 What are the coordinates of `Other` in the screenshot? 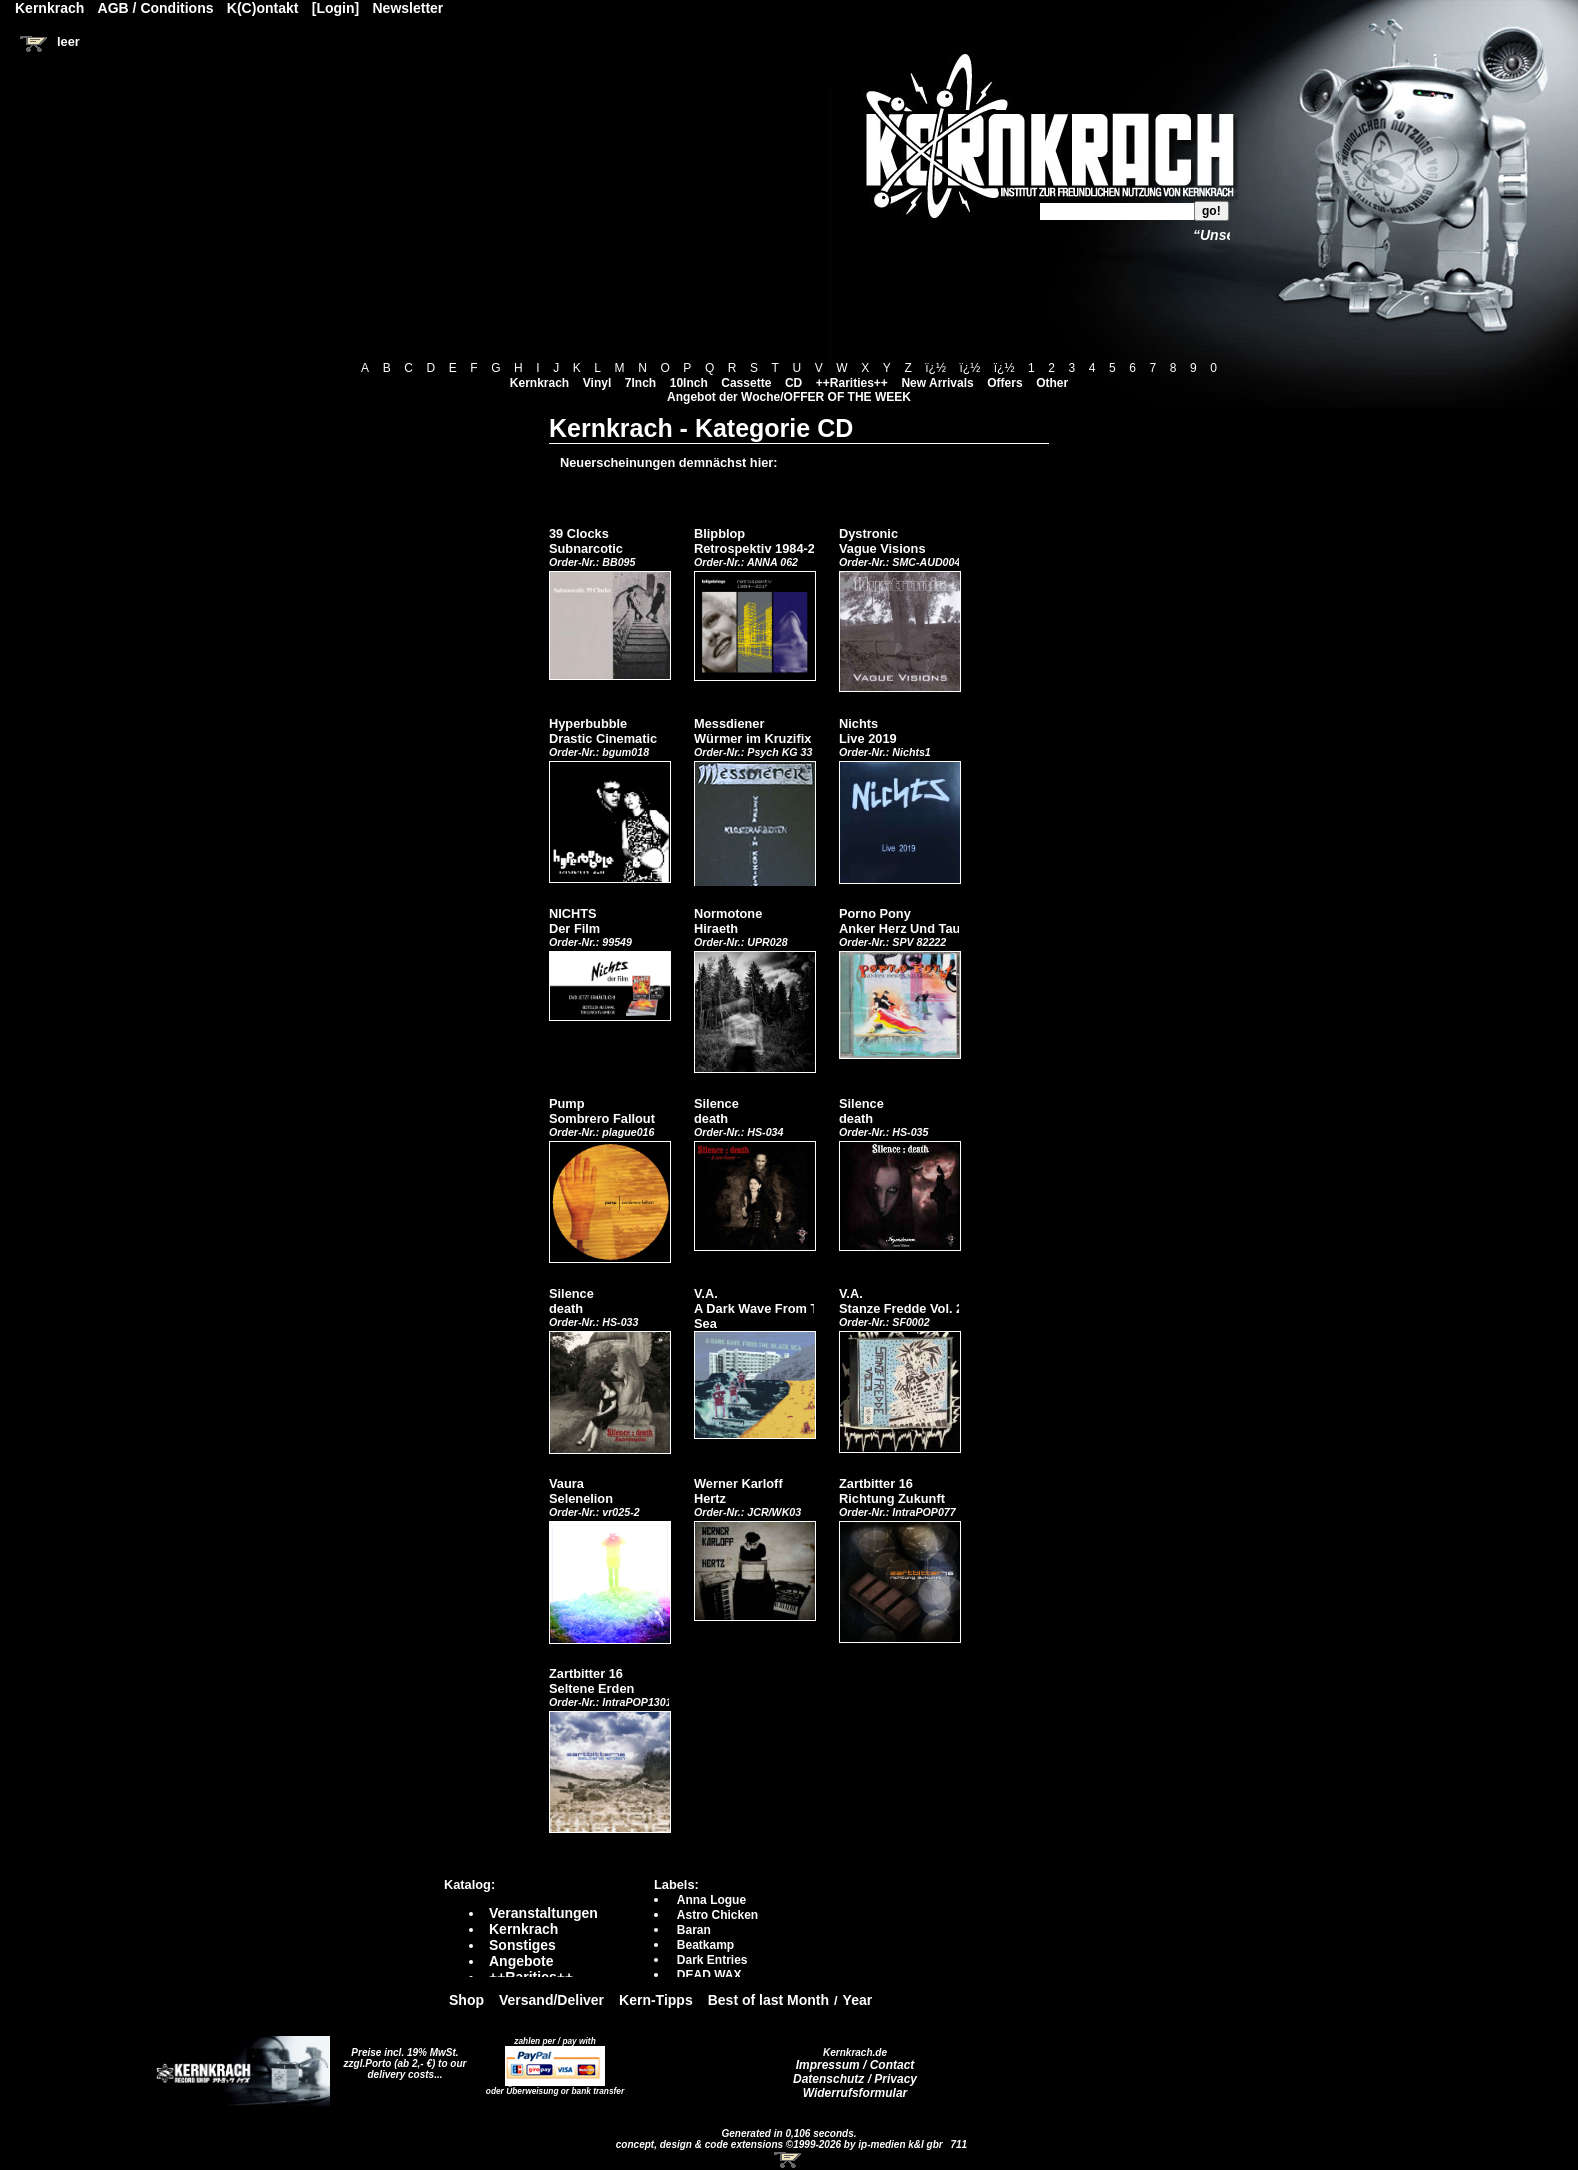 It's located at (1052, 383).